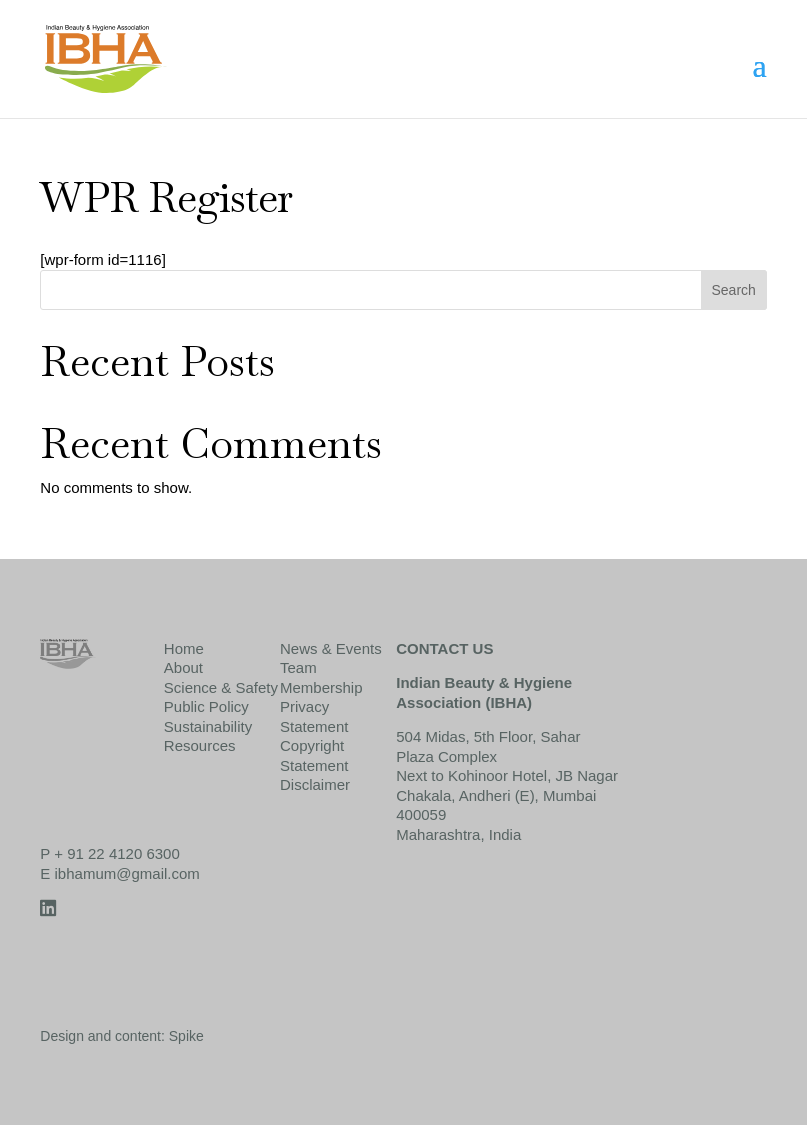 This screenshot has width=807, height=1125. What do you see at coordinates (321, 687) in the screenshot?
I see `Membership` at bounding box center [321, 687].